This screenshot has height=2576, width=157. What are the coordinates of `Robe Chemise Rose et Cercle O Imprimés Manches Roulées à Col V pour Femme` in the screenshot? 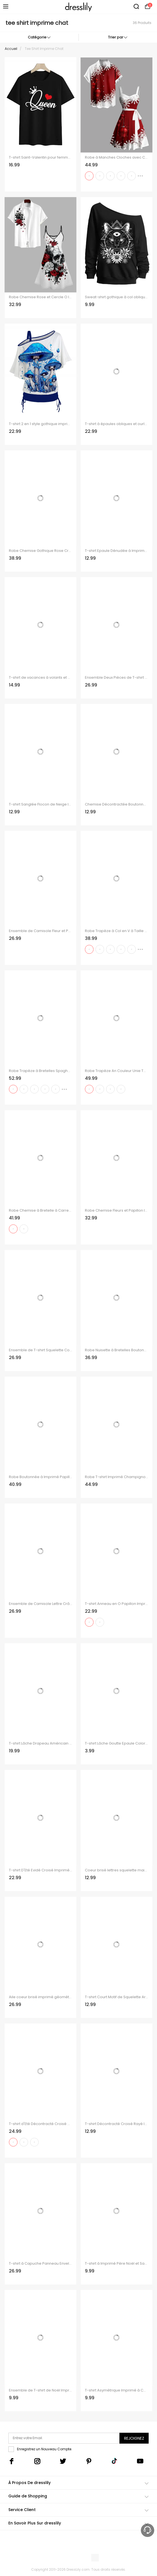 It's located at (40, 297).